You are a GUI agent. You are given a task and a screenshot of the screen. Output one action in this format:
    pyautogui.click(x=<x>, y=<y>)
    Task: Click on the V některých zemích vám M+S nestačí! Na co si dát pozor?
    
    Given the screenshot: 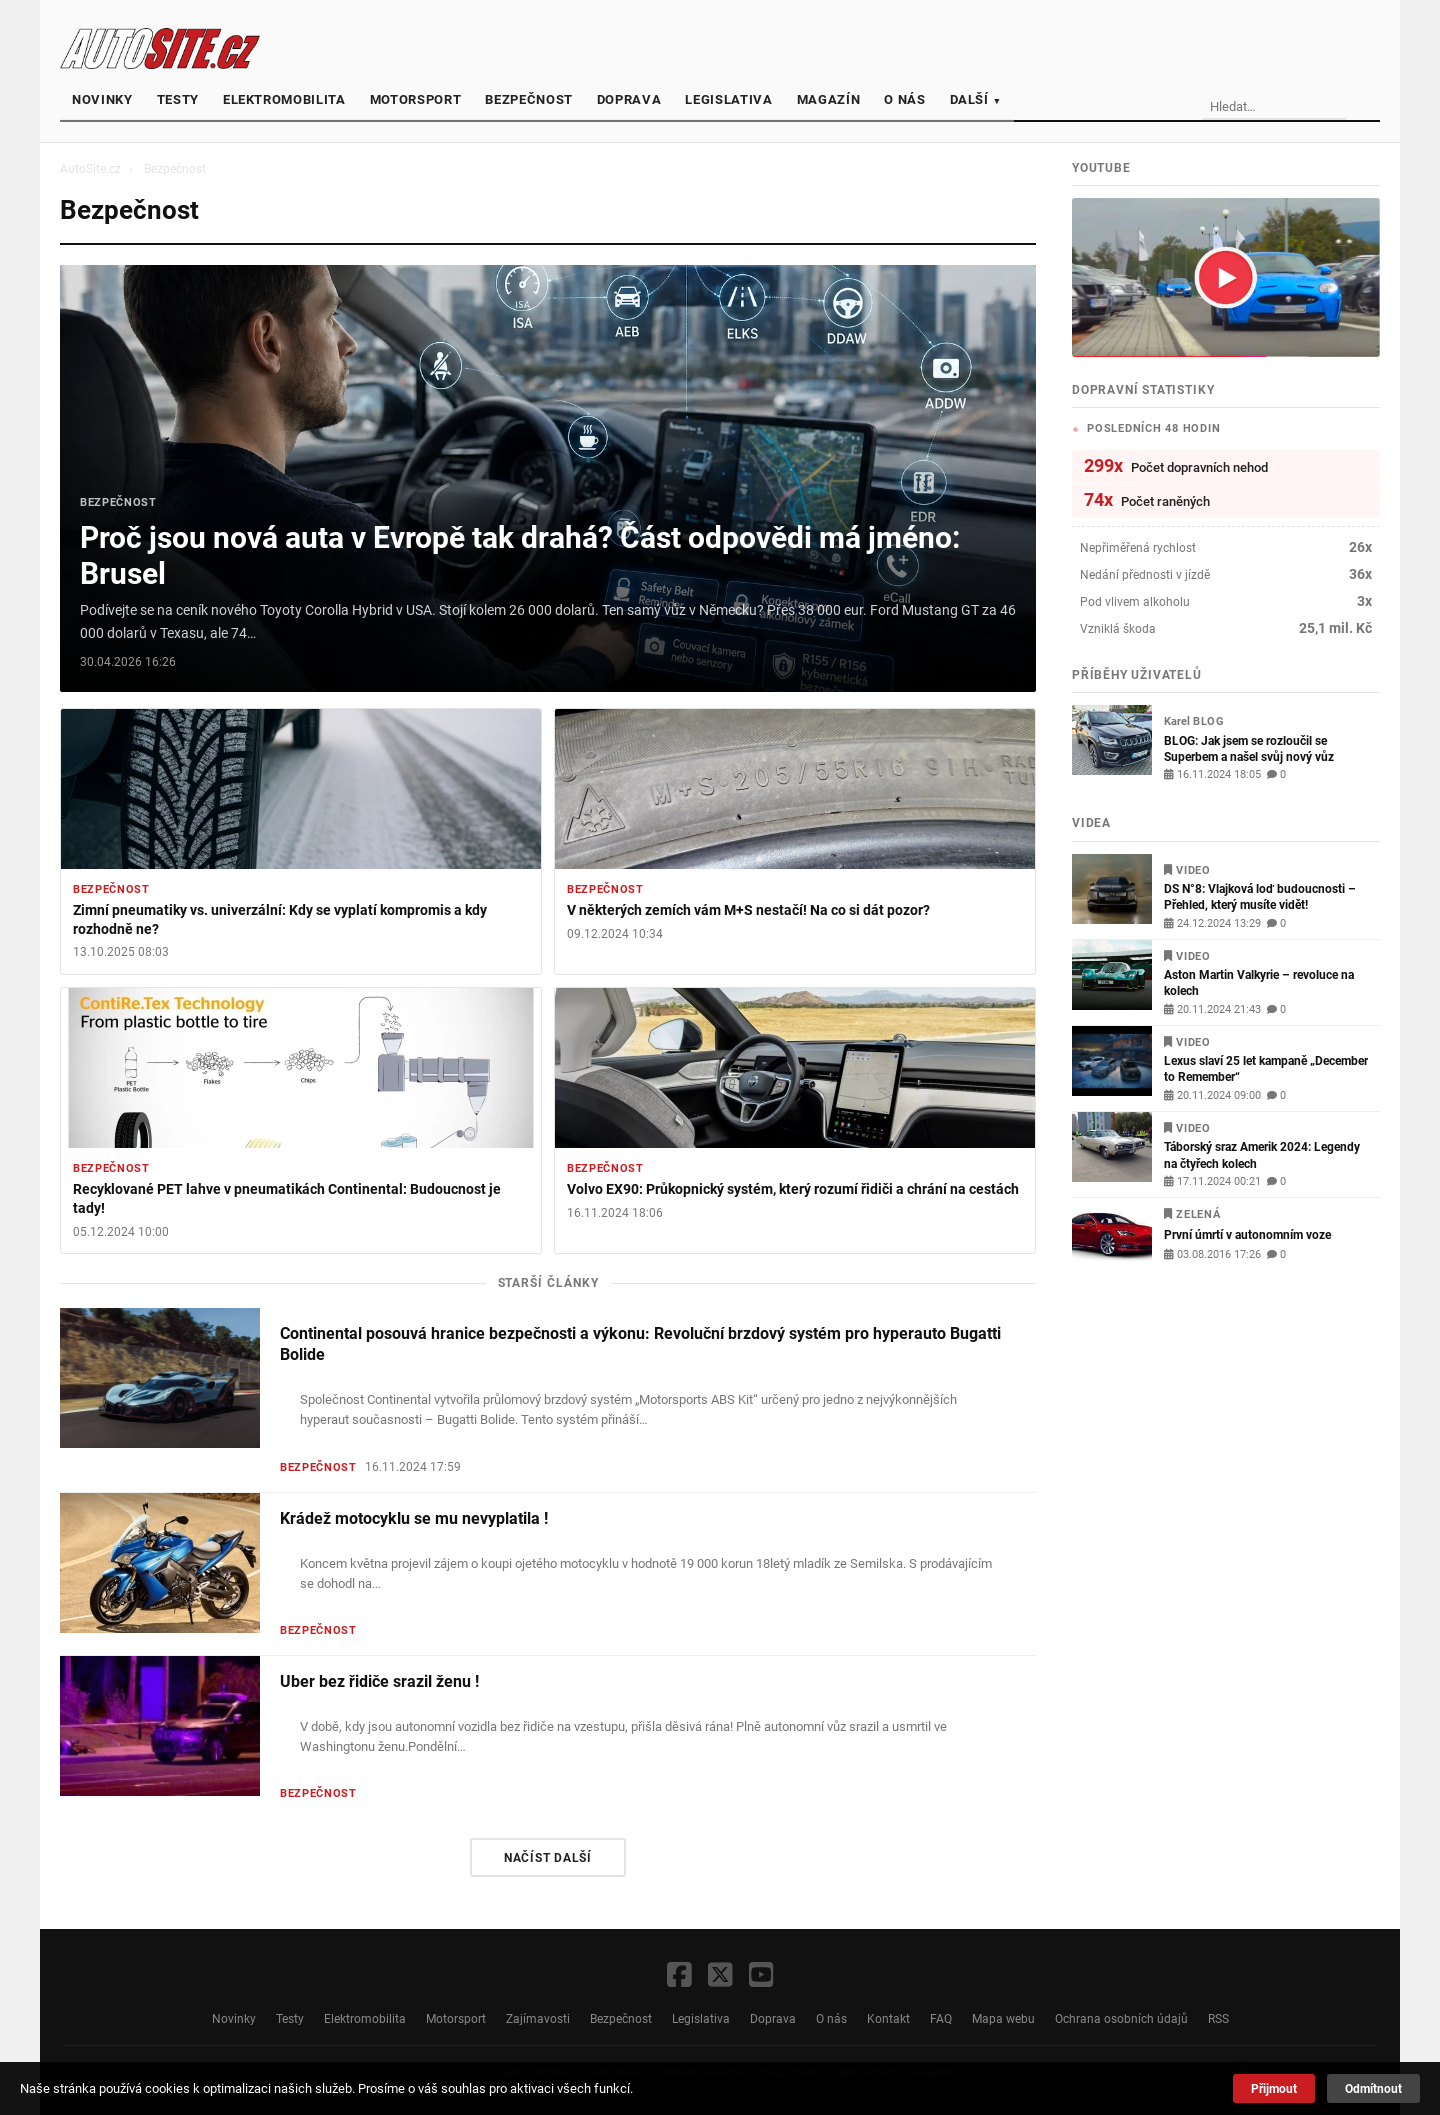 What is the action you would take?
    pyautogui.click(x=748, y=910)
    